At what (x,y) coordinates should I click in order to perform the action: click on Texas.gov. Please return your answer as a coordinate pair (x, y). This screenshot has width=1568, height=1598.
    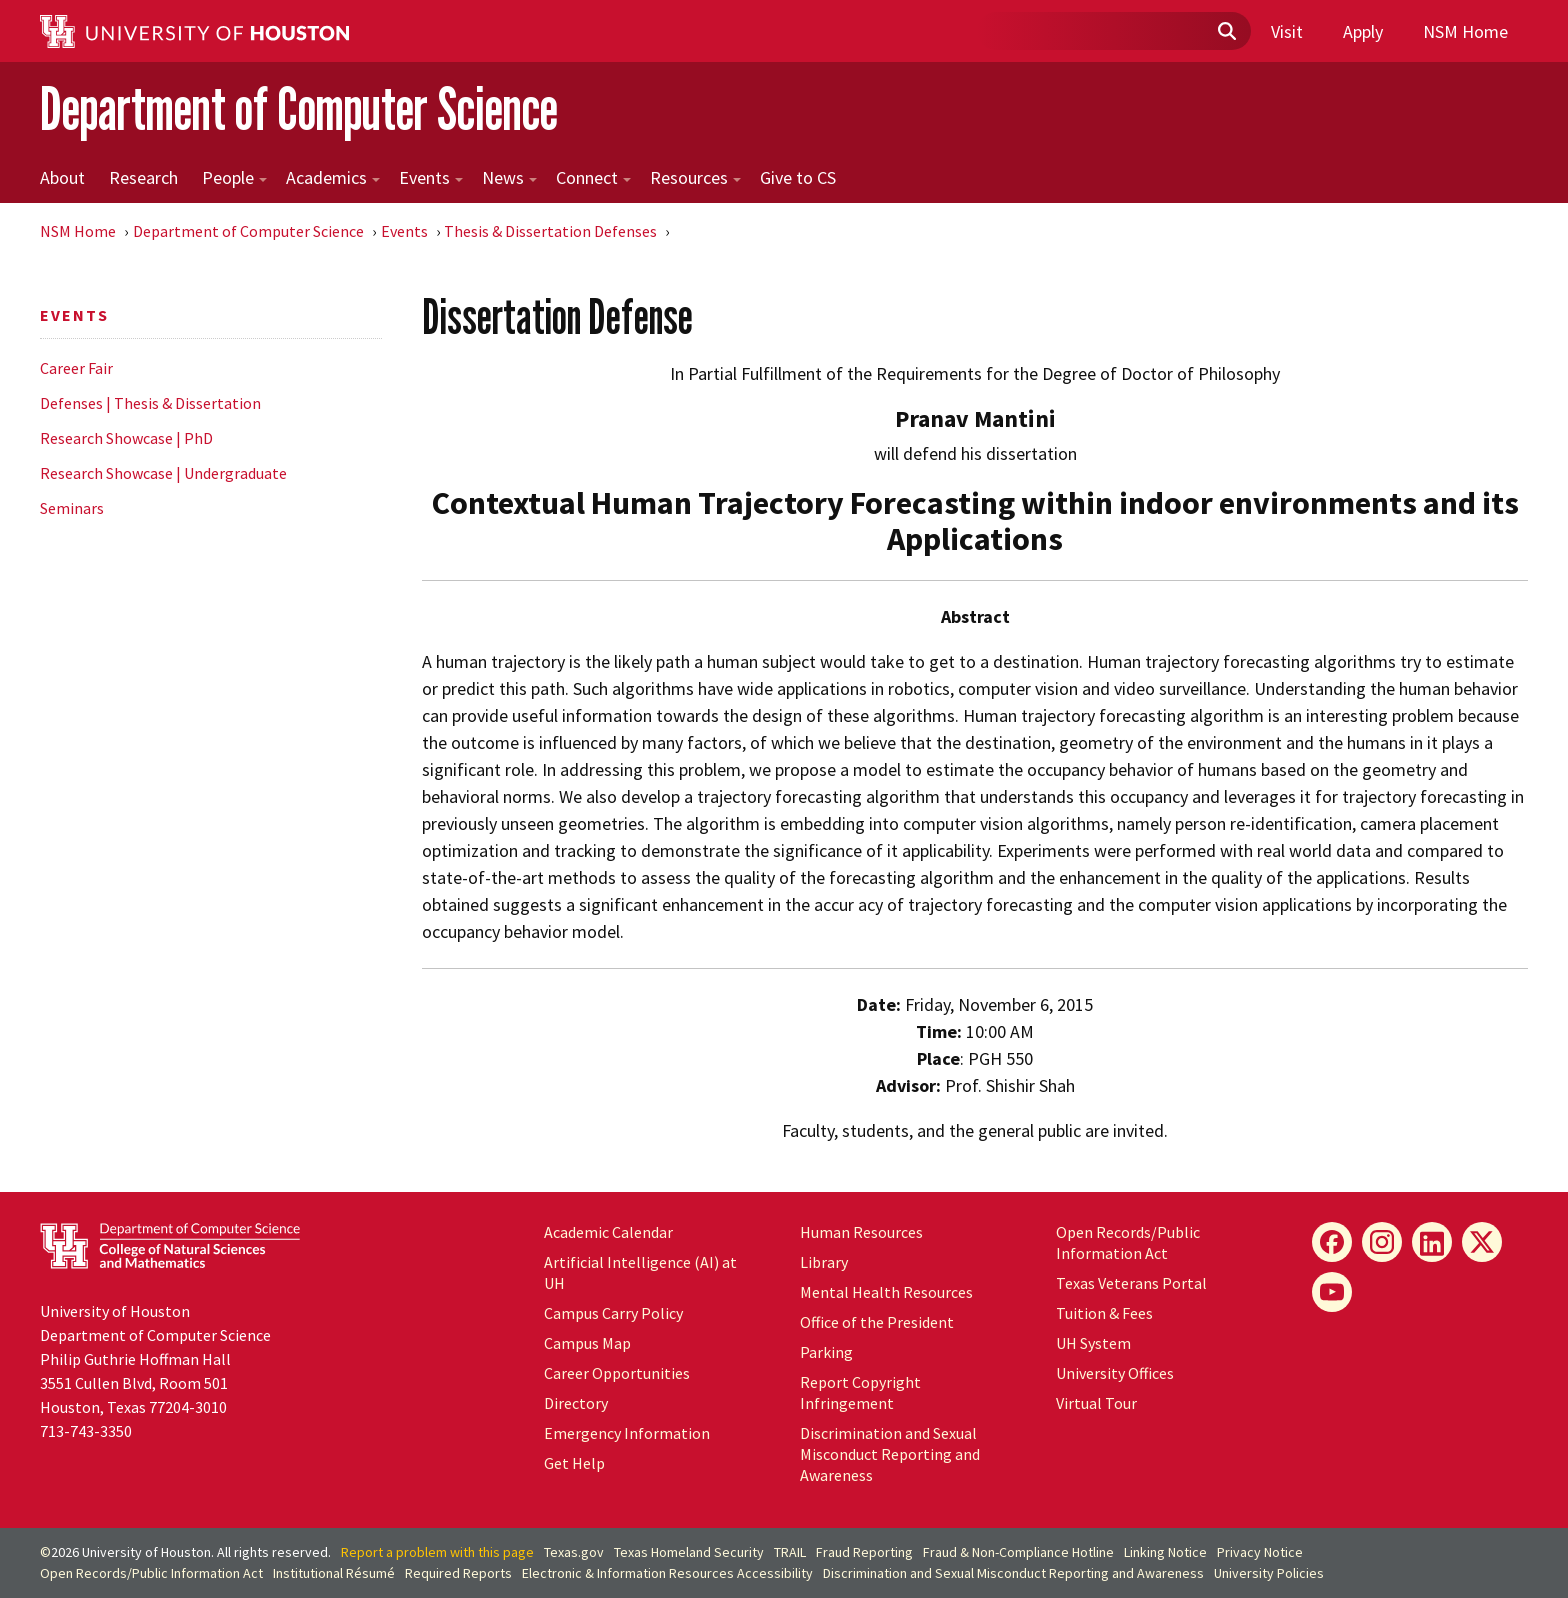
    Looking at the image, I should click on (574, 1552).